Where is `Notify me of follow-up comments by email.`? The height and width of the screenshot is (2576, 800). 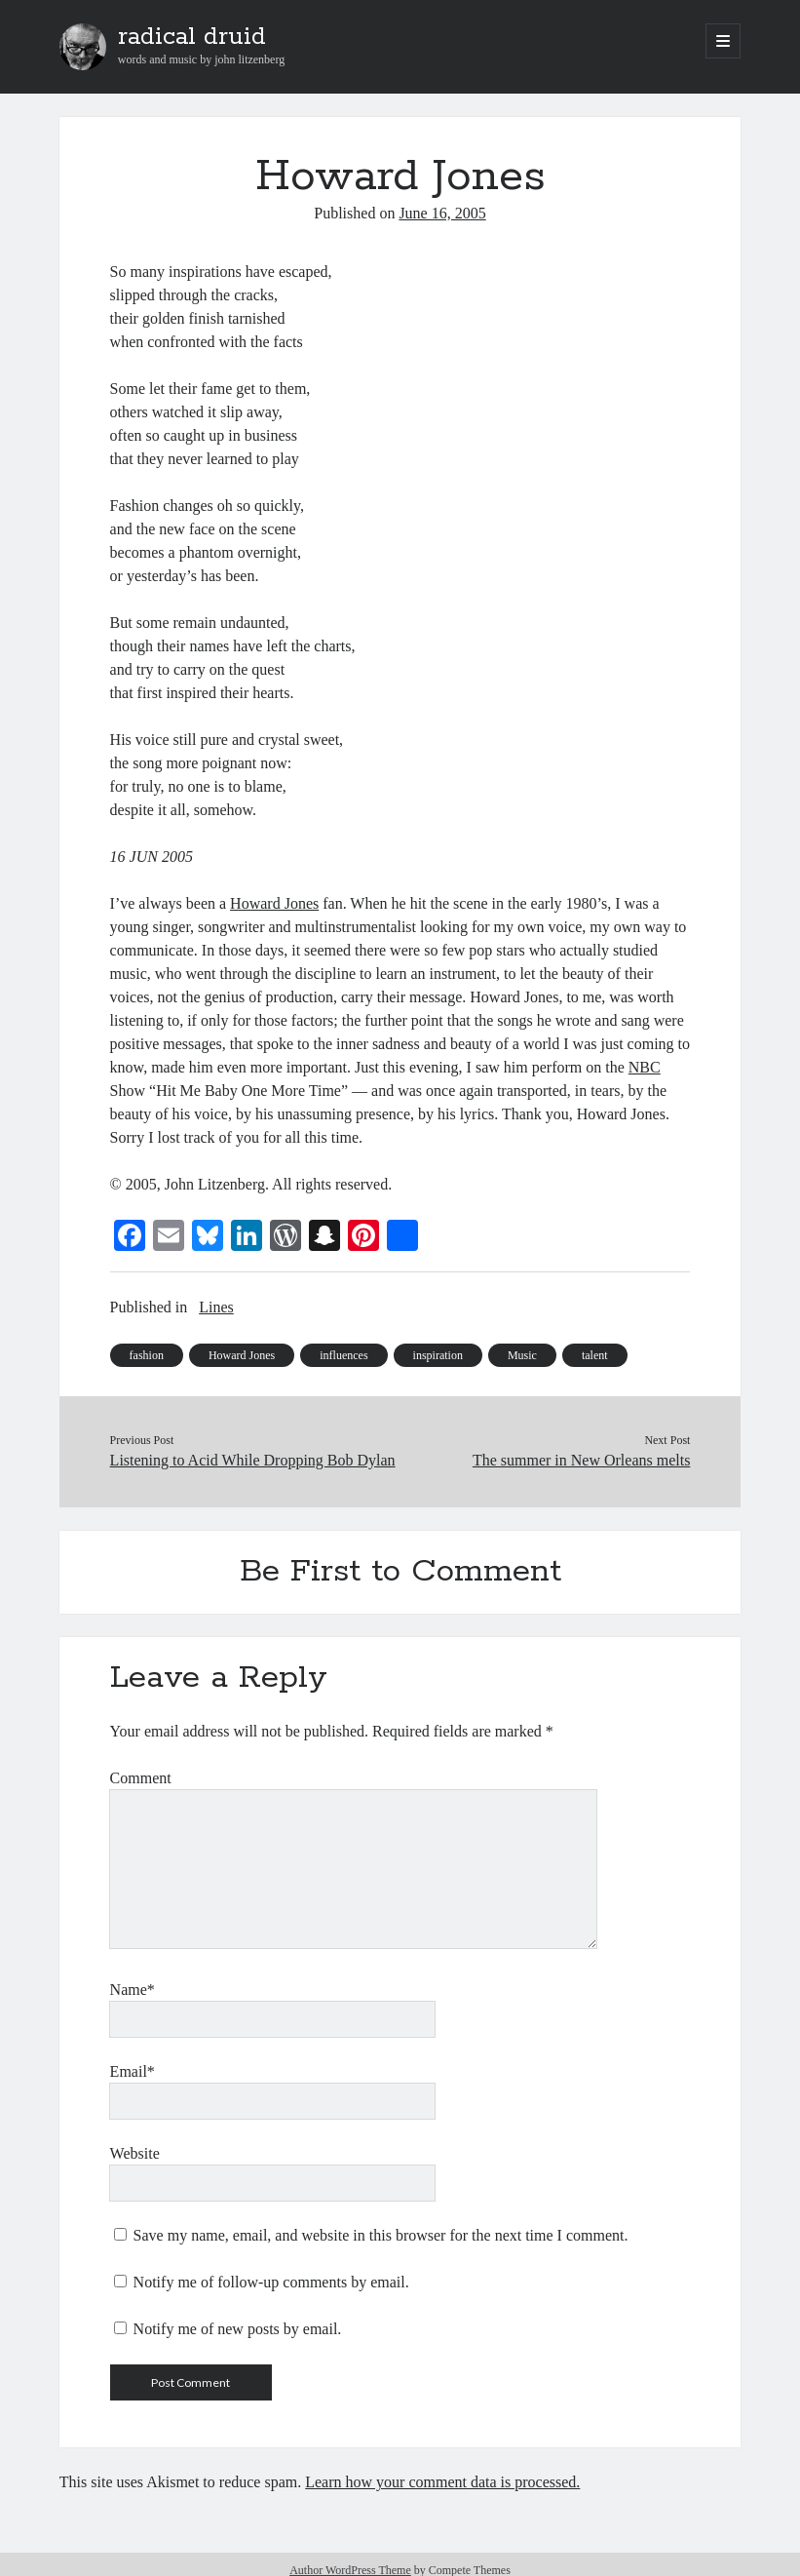 Notify me of follow-up comments by email. is located at coordinates (271, 2282).